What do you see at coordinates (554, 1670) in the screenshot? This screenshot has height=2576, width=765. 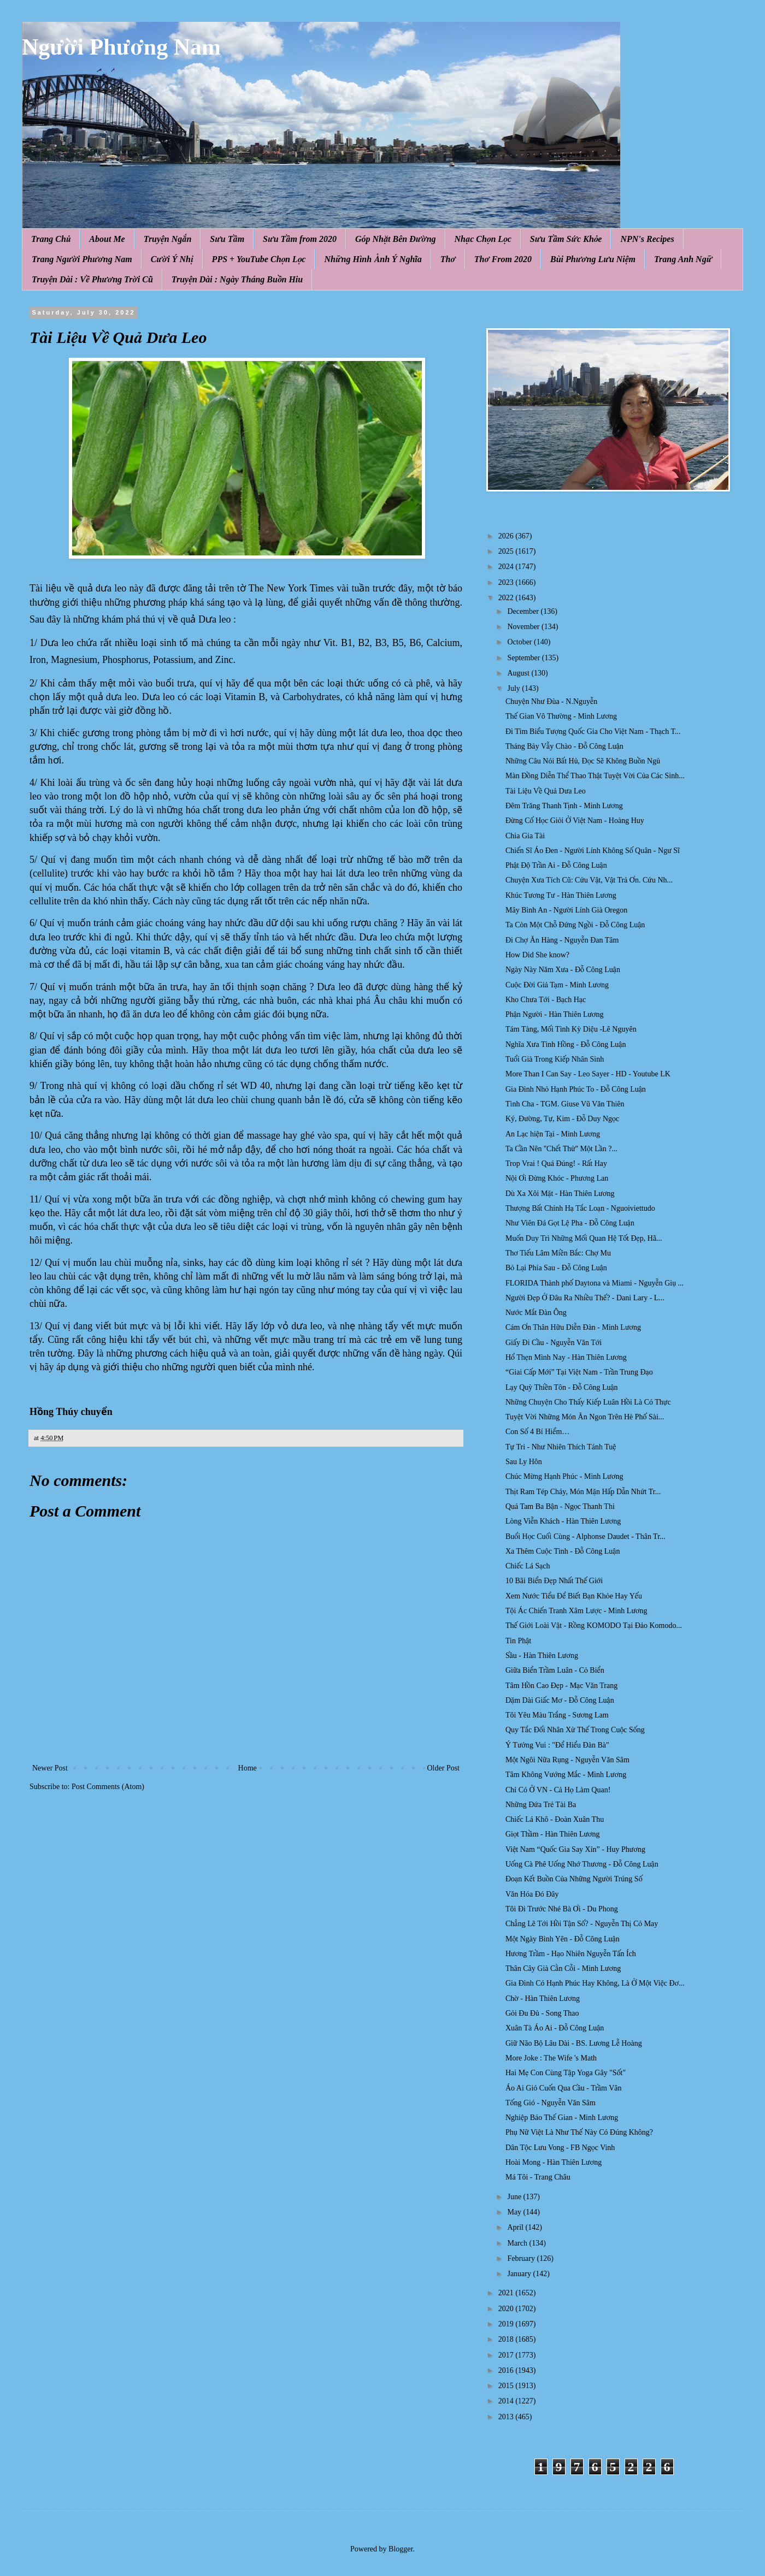 I see `Giữa Biển Trầm Luân - Cỏ Biển` at bounding box center [554, 1670].